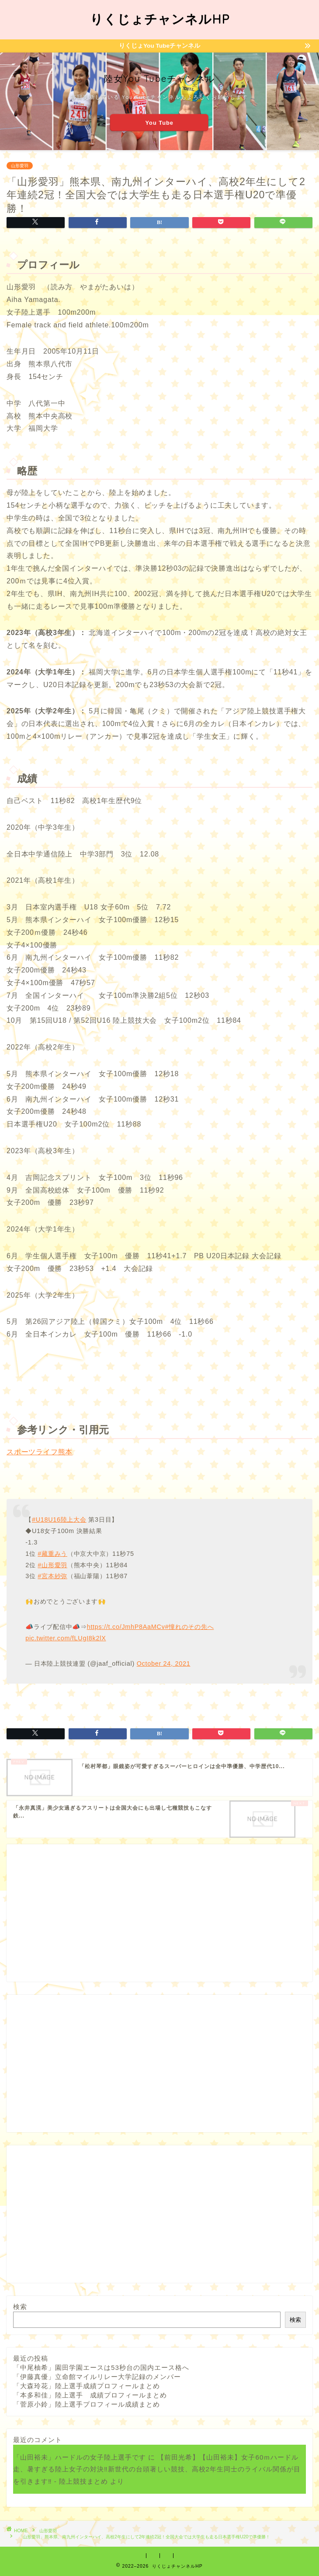  What do you see at coordinates (126, 1626) in the screenshot?
I see `https://t.co/JmhP8AaMCv` at bounding box center [126, 1626].